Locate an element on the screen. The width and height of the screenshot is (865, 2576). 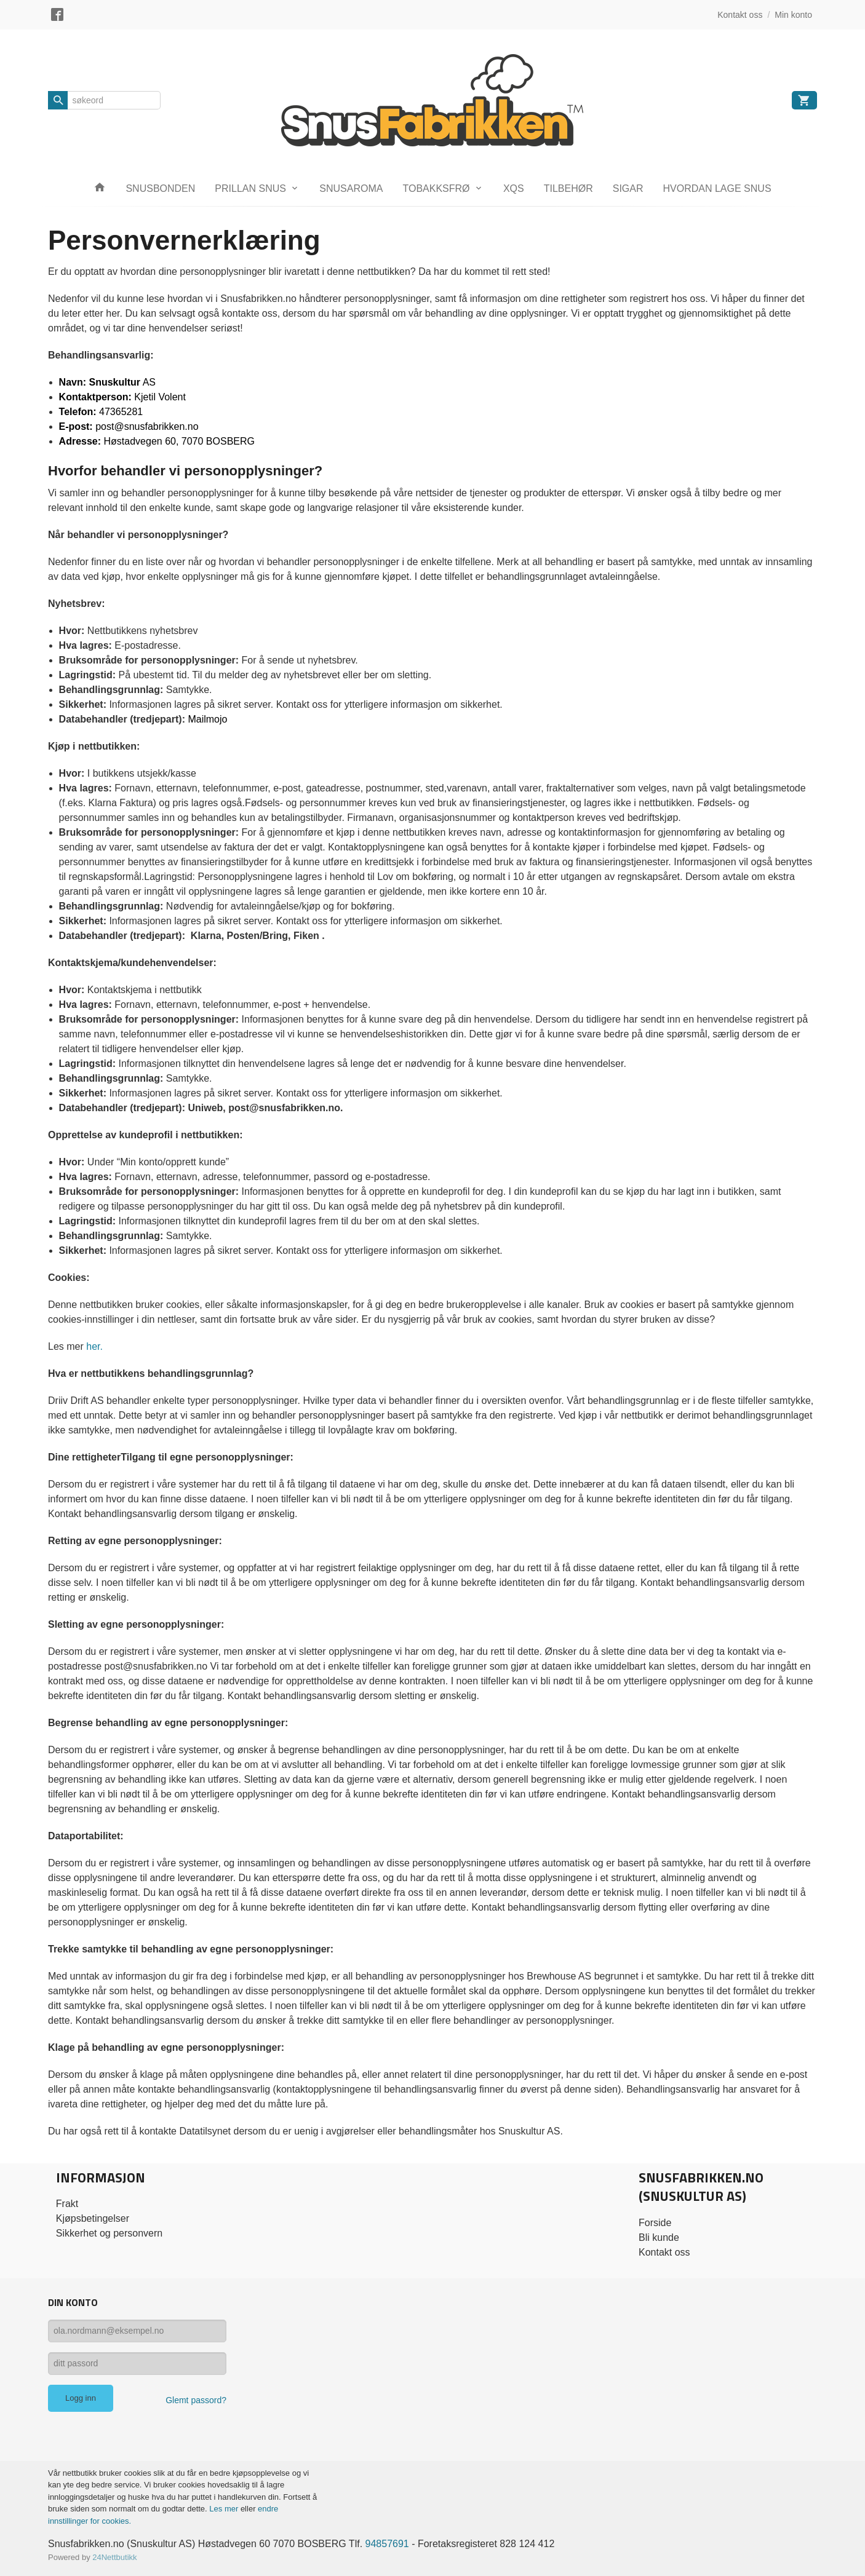
SNUSAROMA is located at coordinates (351, 188).